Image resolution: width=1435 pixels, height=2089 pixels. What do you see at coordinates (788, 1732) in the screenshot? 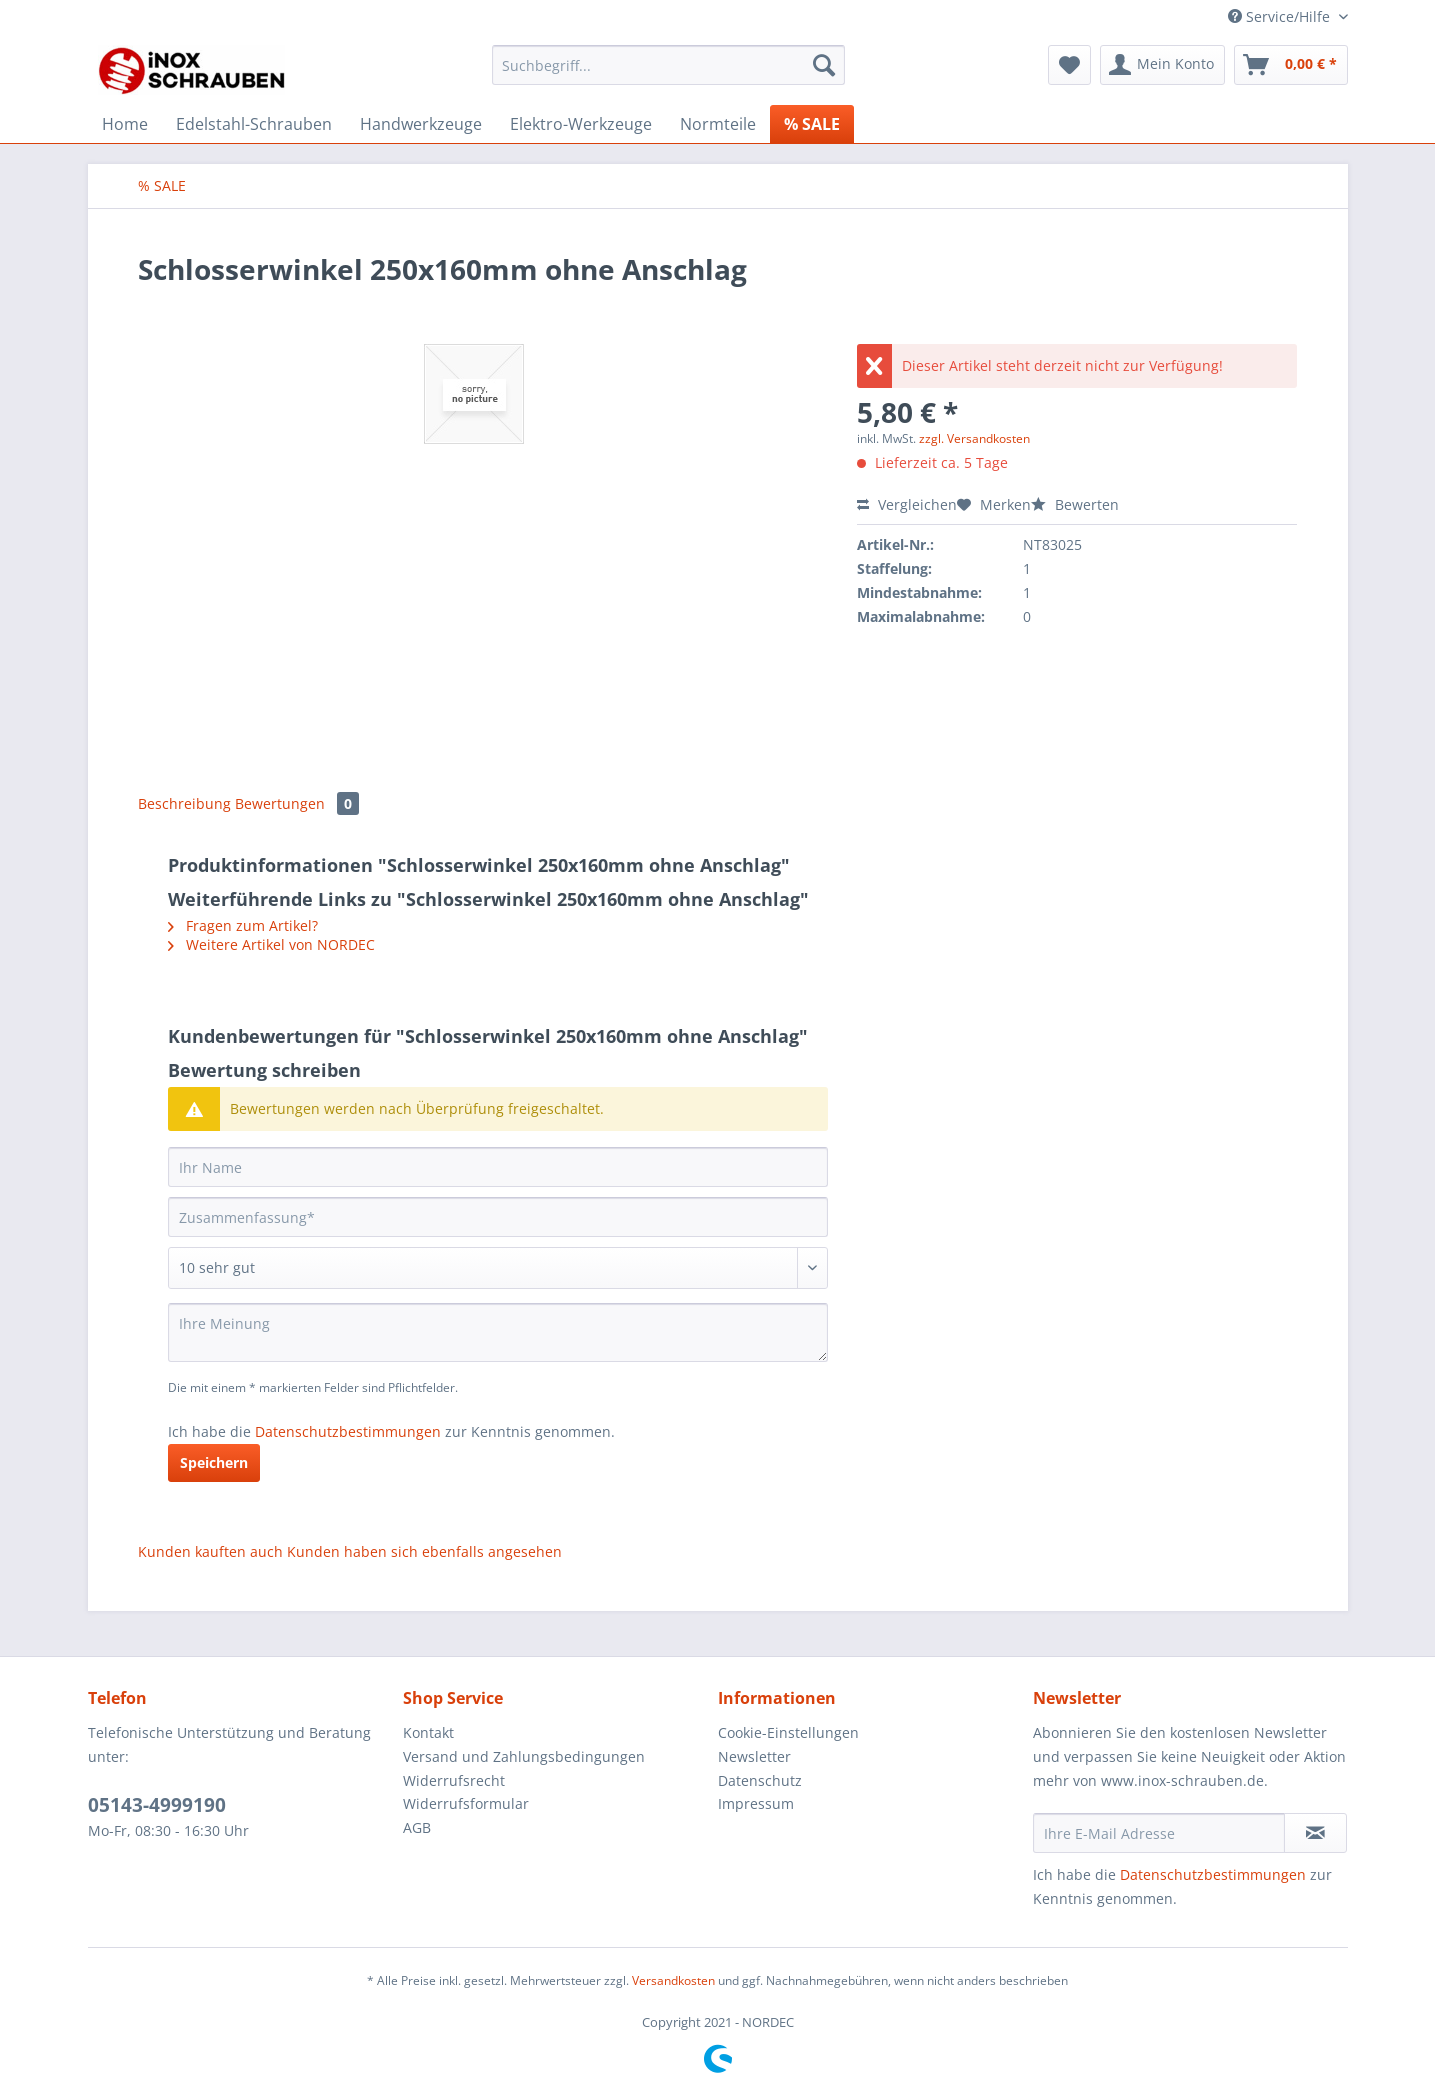
I see `Cookie-Einstellungen` at bounding box center [788, 1732].